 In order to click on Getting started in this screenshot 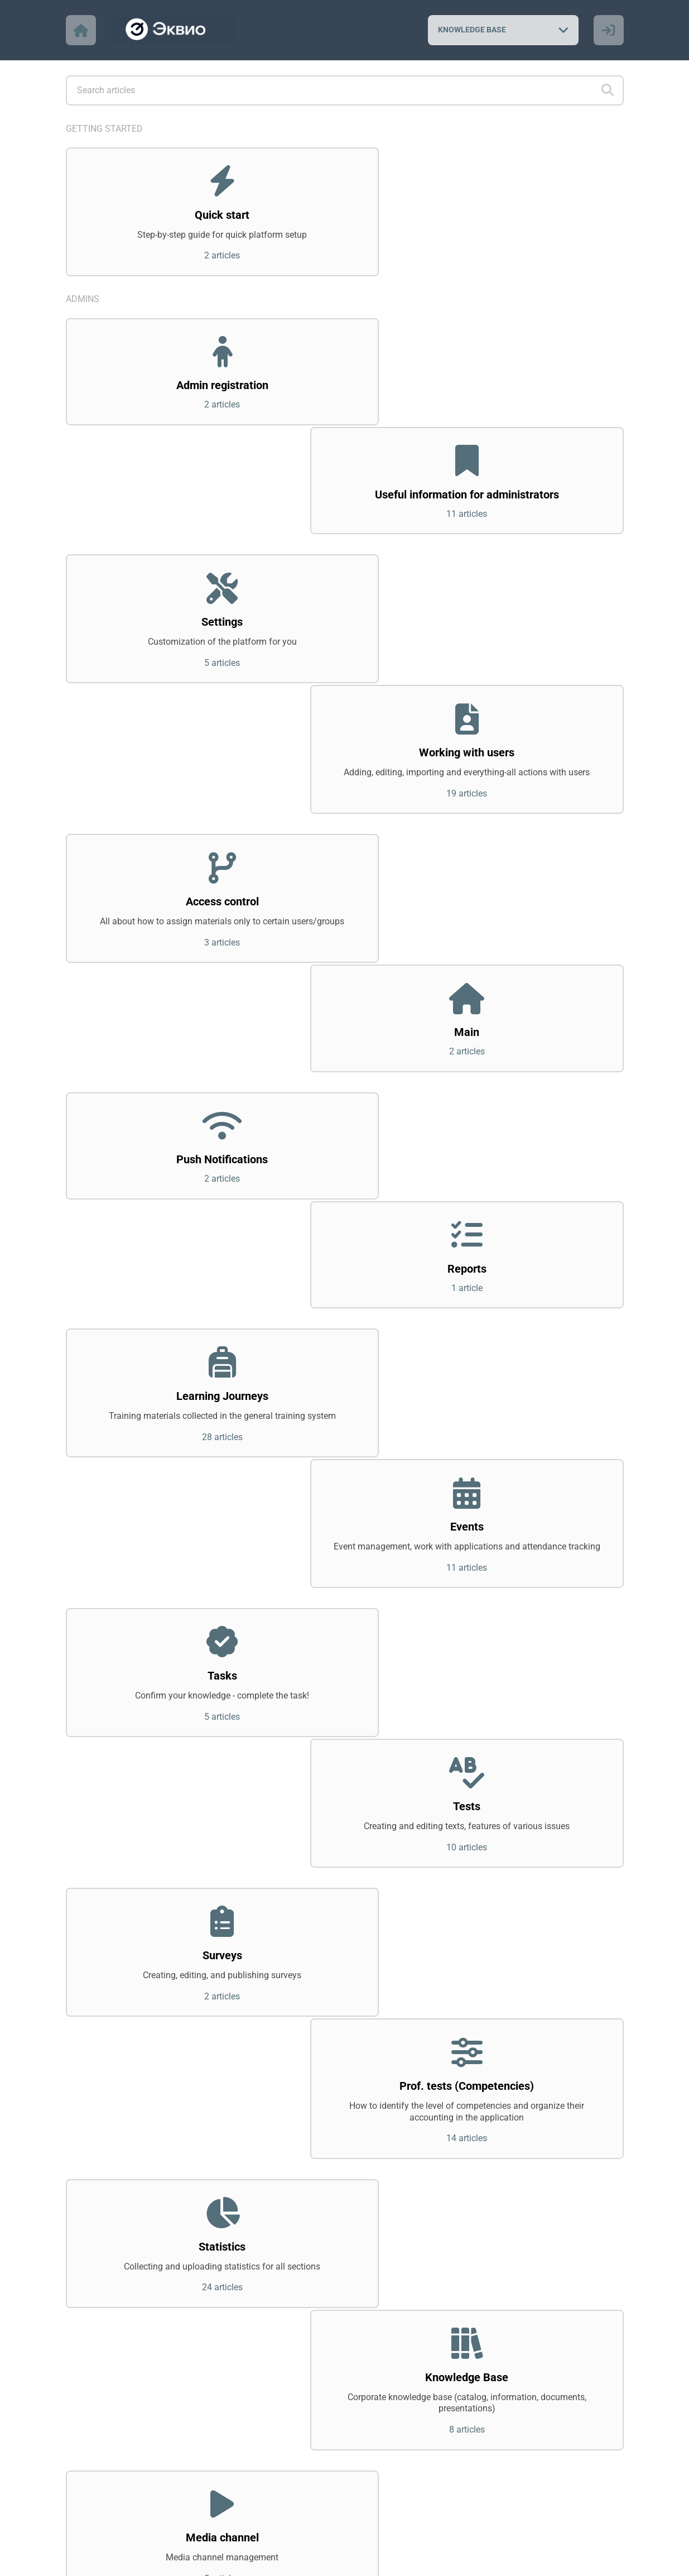, I will do `click(104, 128)`.